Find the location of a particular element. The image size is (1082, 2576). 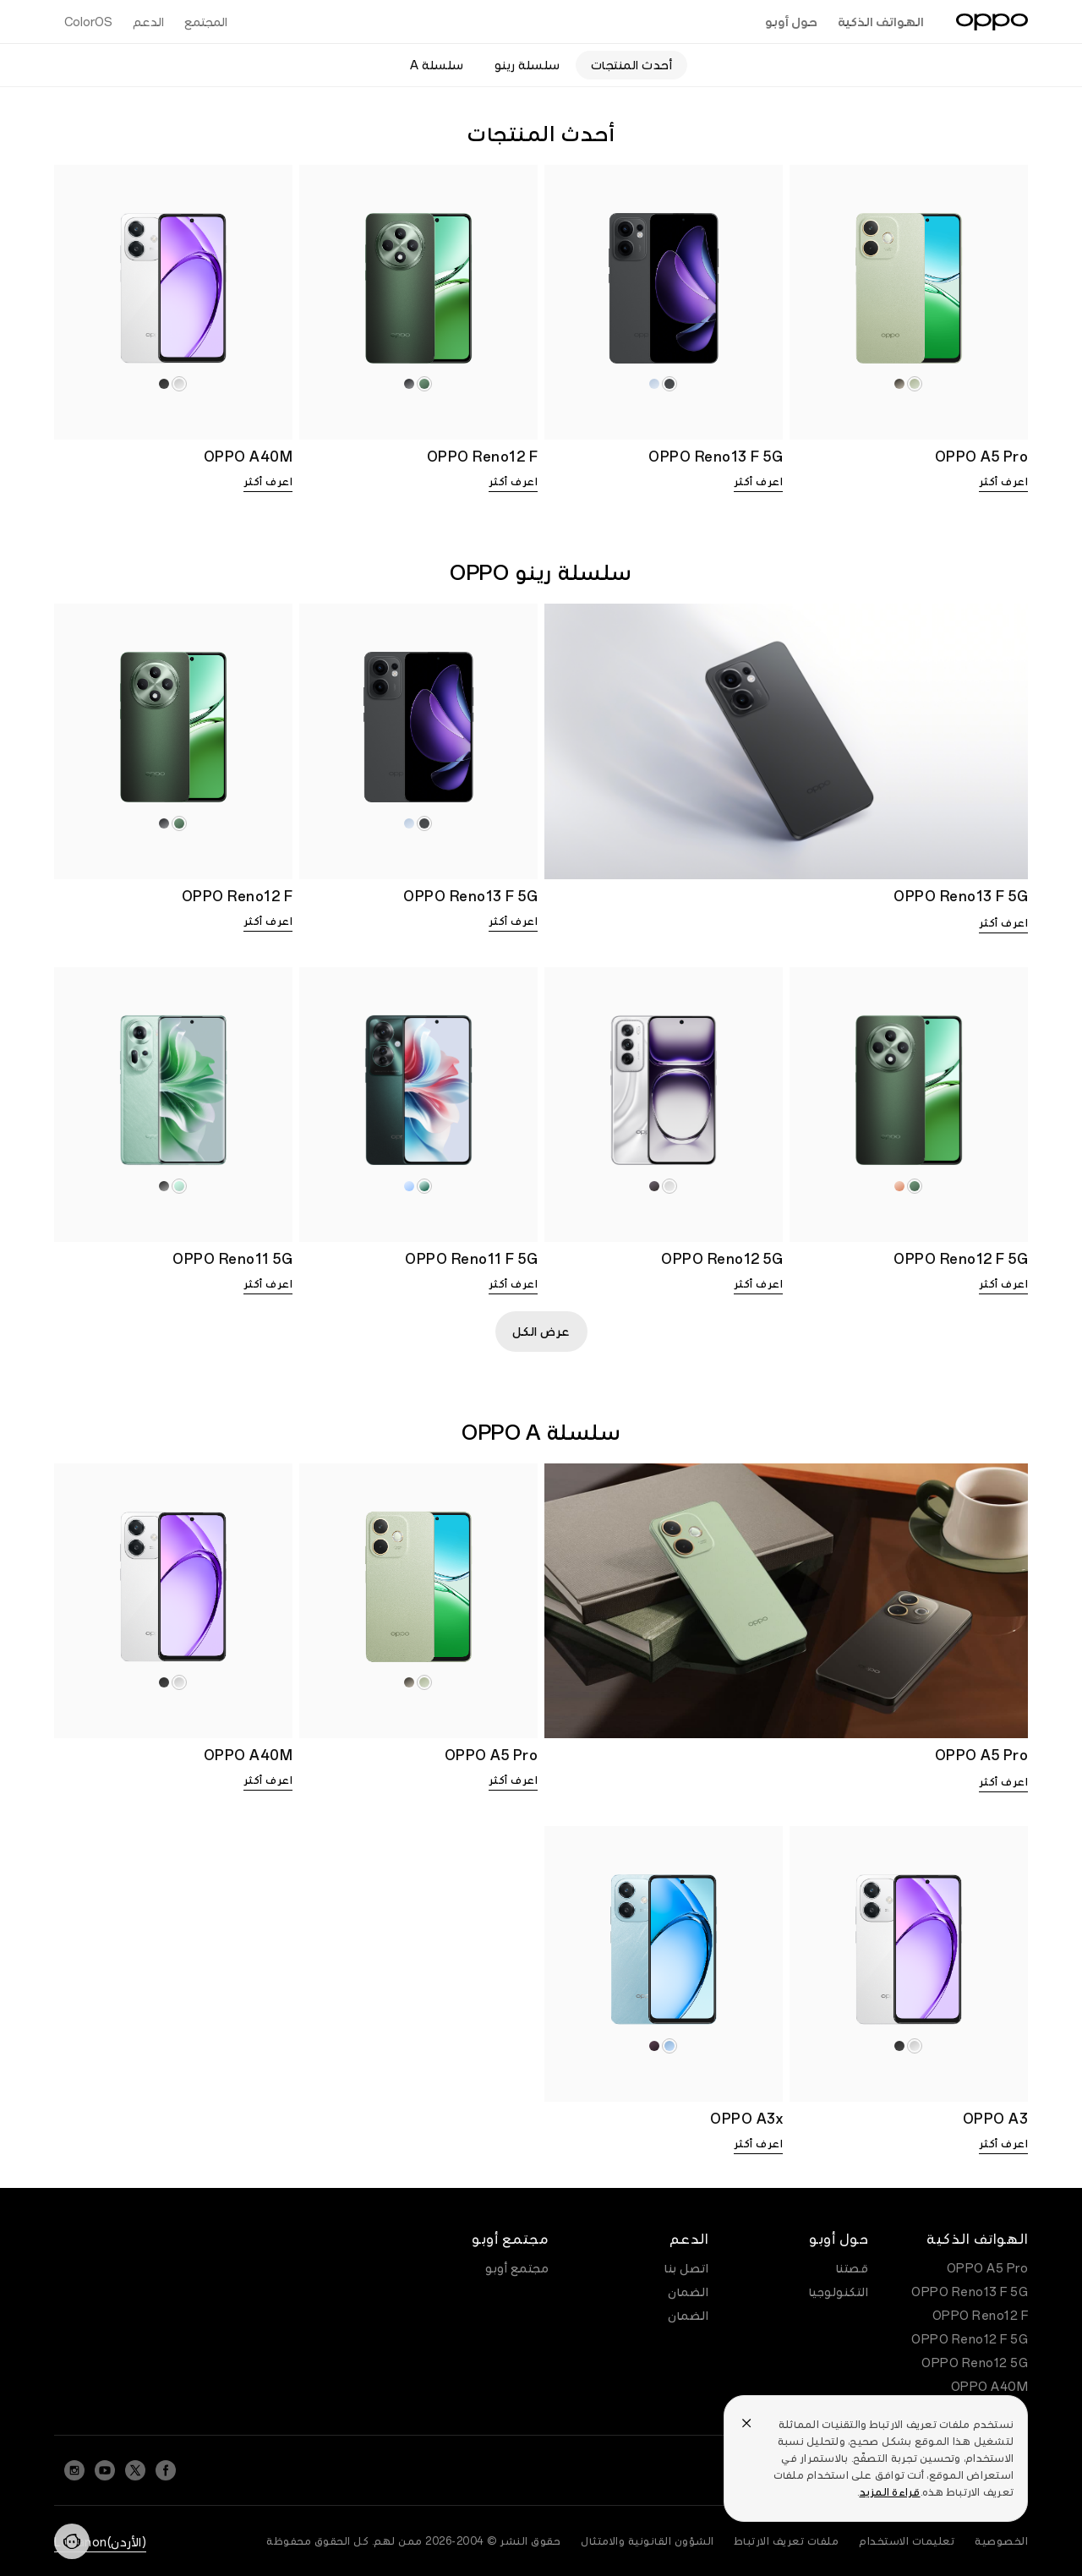

OPPO Reno12 F is located at coordinates (980, 2316).